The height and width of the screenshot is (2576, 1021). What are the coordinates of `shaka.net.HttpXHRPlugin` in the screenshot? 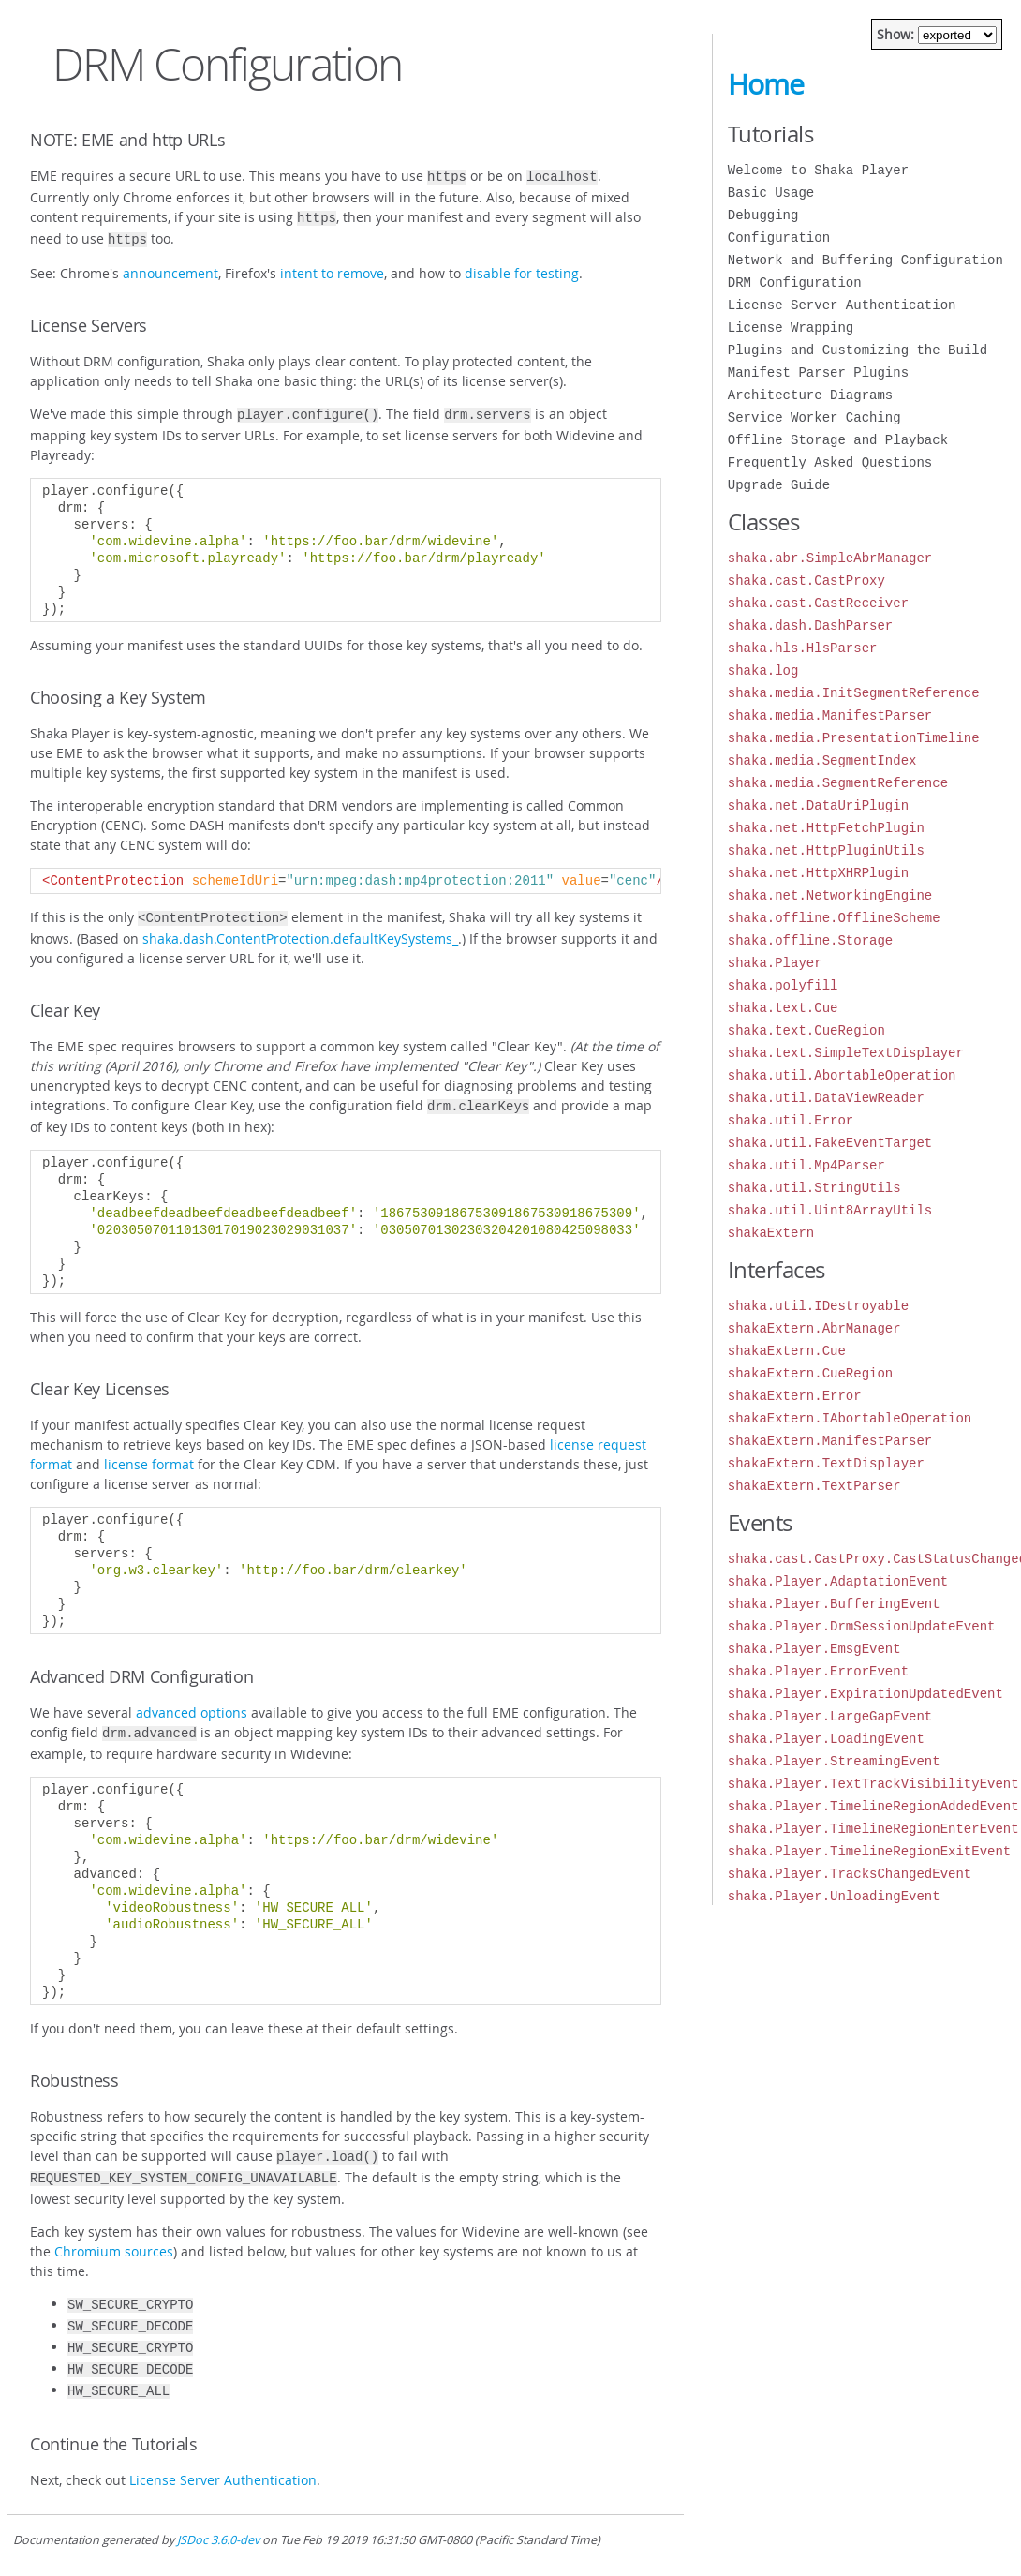 It's located at (818, 873).